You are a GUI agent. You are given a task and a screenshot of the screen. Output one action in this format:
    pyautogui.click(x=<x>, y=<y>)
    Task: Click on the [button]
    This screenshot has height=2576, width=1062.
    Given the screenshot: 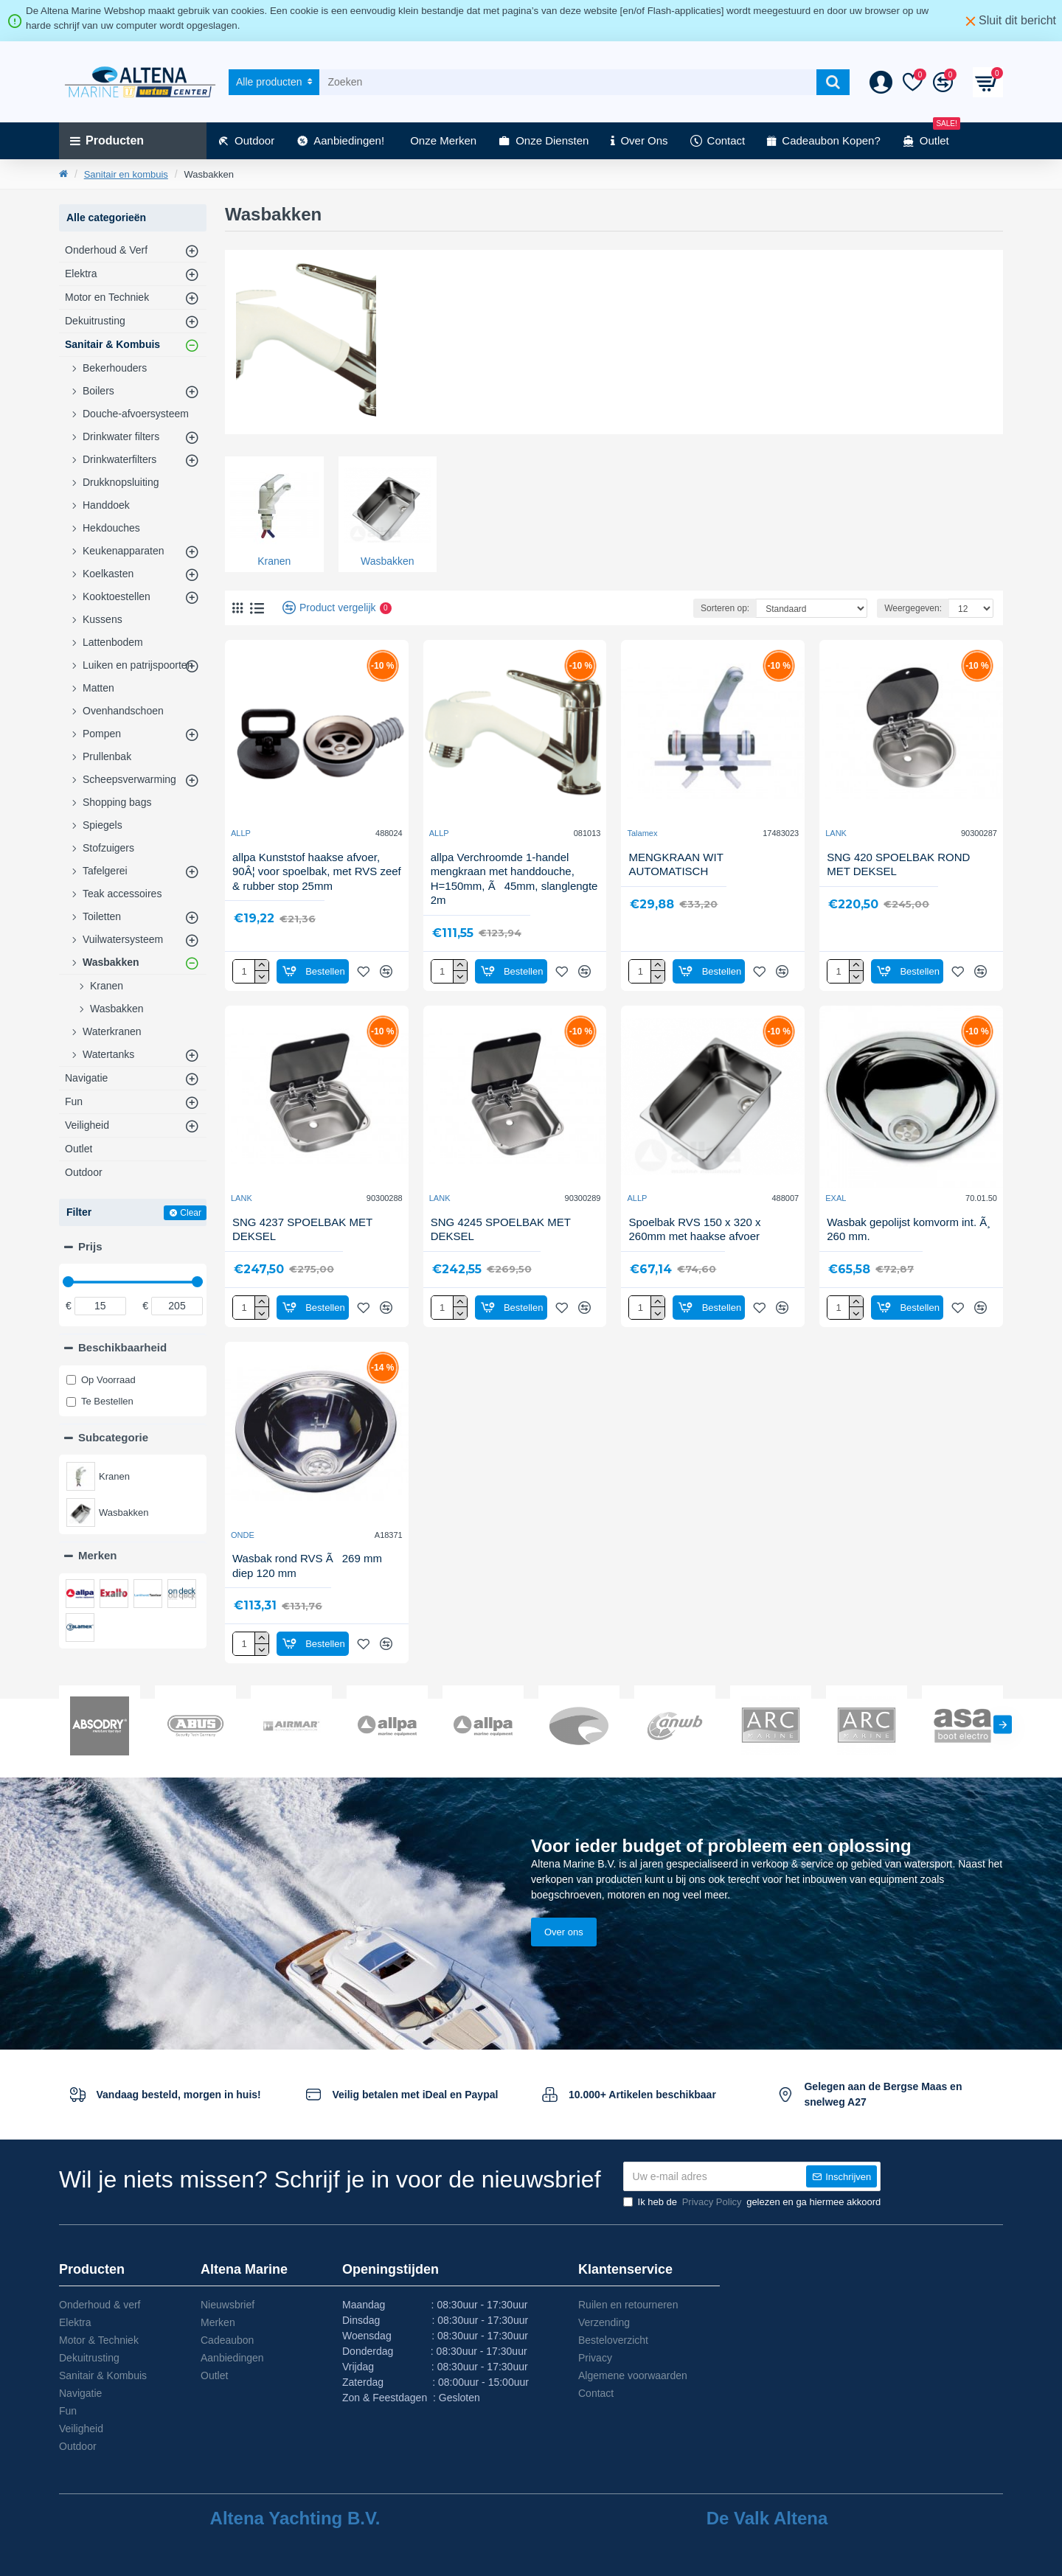 What is the action you would take?
    pyautogui.click(x=1002, y=1724)
    